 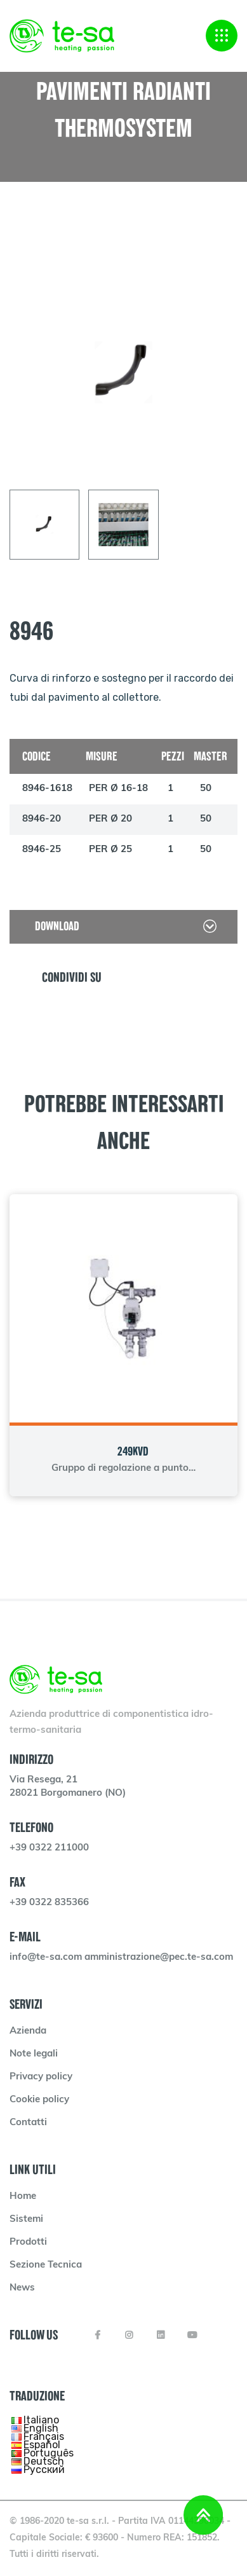 I want to click on 249KVD, so click(x=133, y=1451).